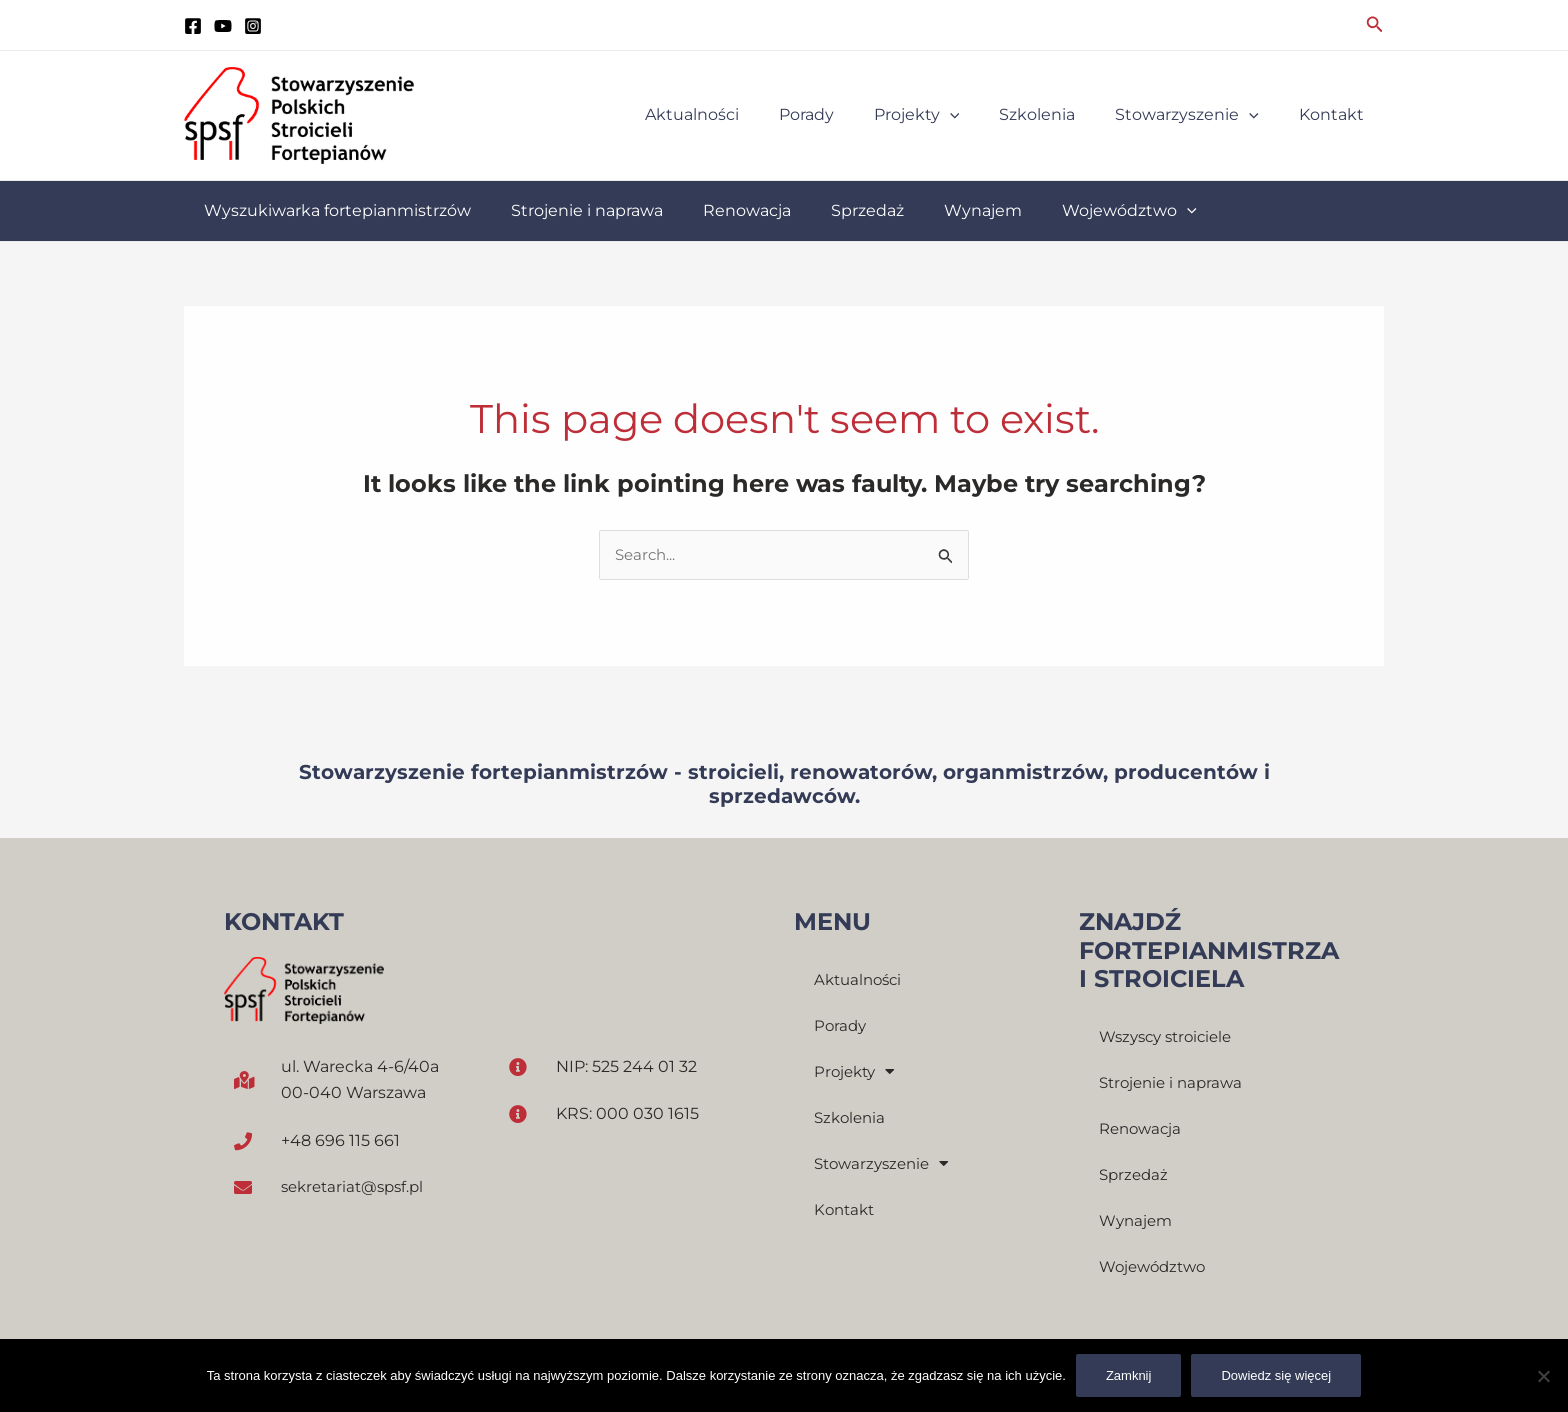 This screenshot has height=1412, width=1568. Describe the element at coordinates (1375, 25) in the screenshot. I see `[Search icon link]` at that location.